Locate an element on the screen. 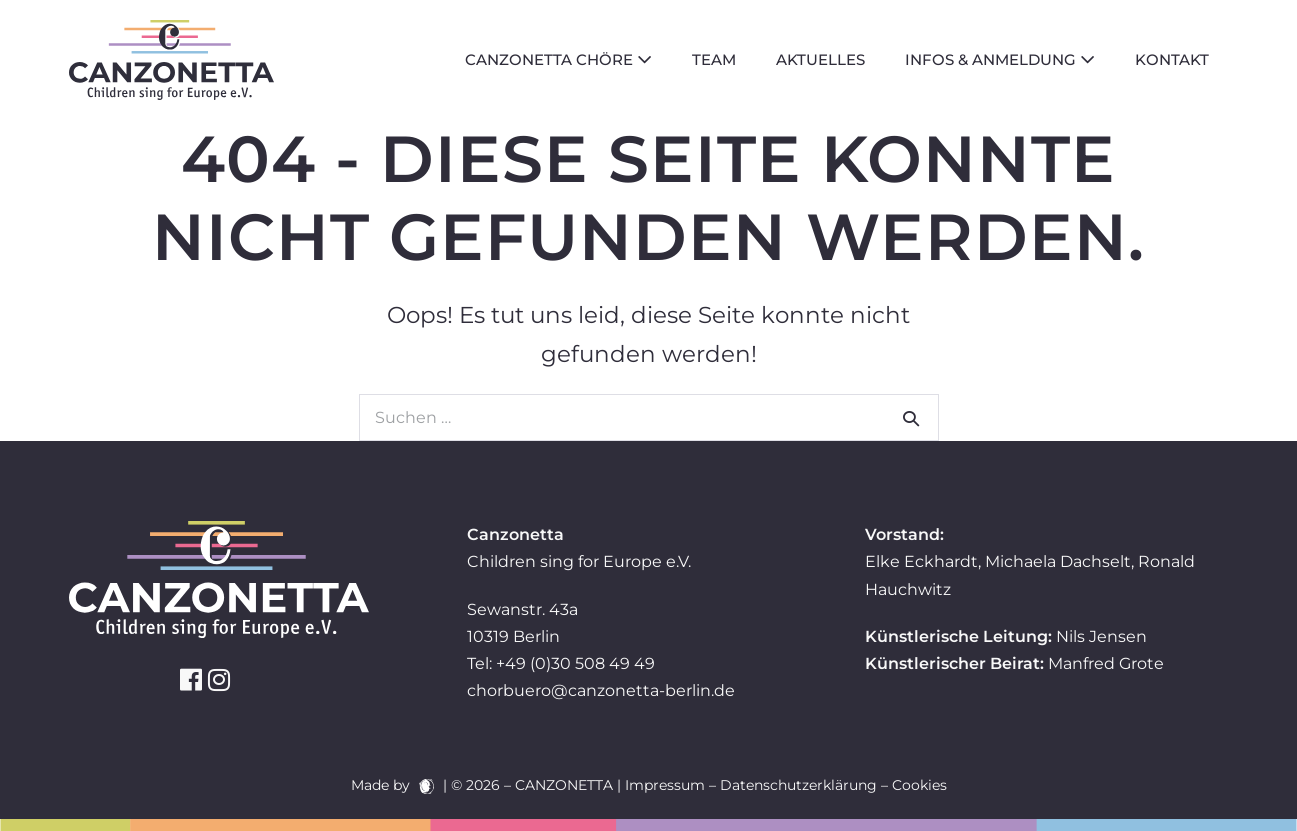  chorbuero@canzonetta-berlin.de is located at coordinates (601, 690).